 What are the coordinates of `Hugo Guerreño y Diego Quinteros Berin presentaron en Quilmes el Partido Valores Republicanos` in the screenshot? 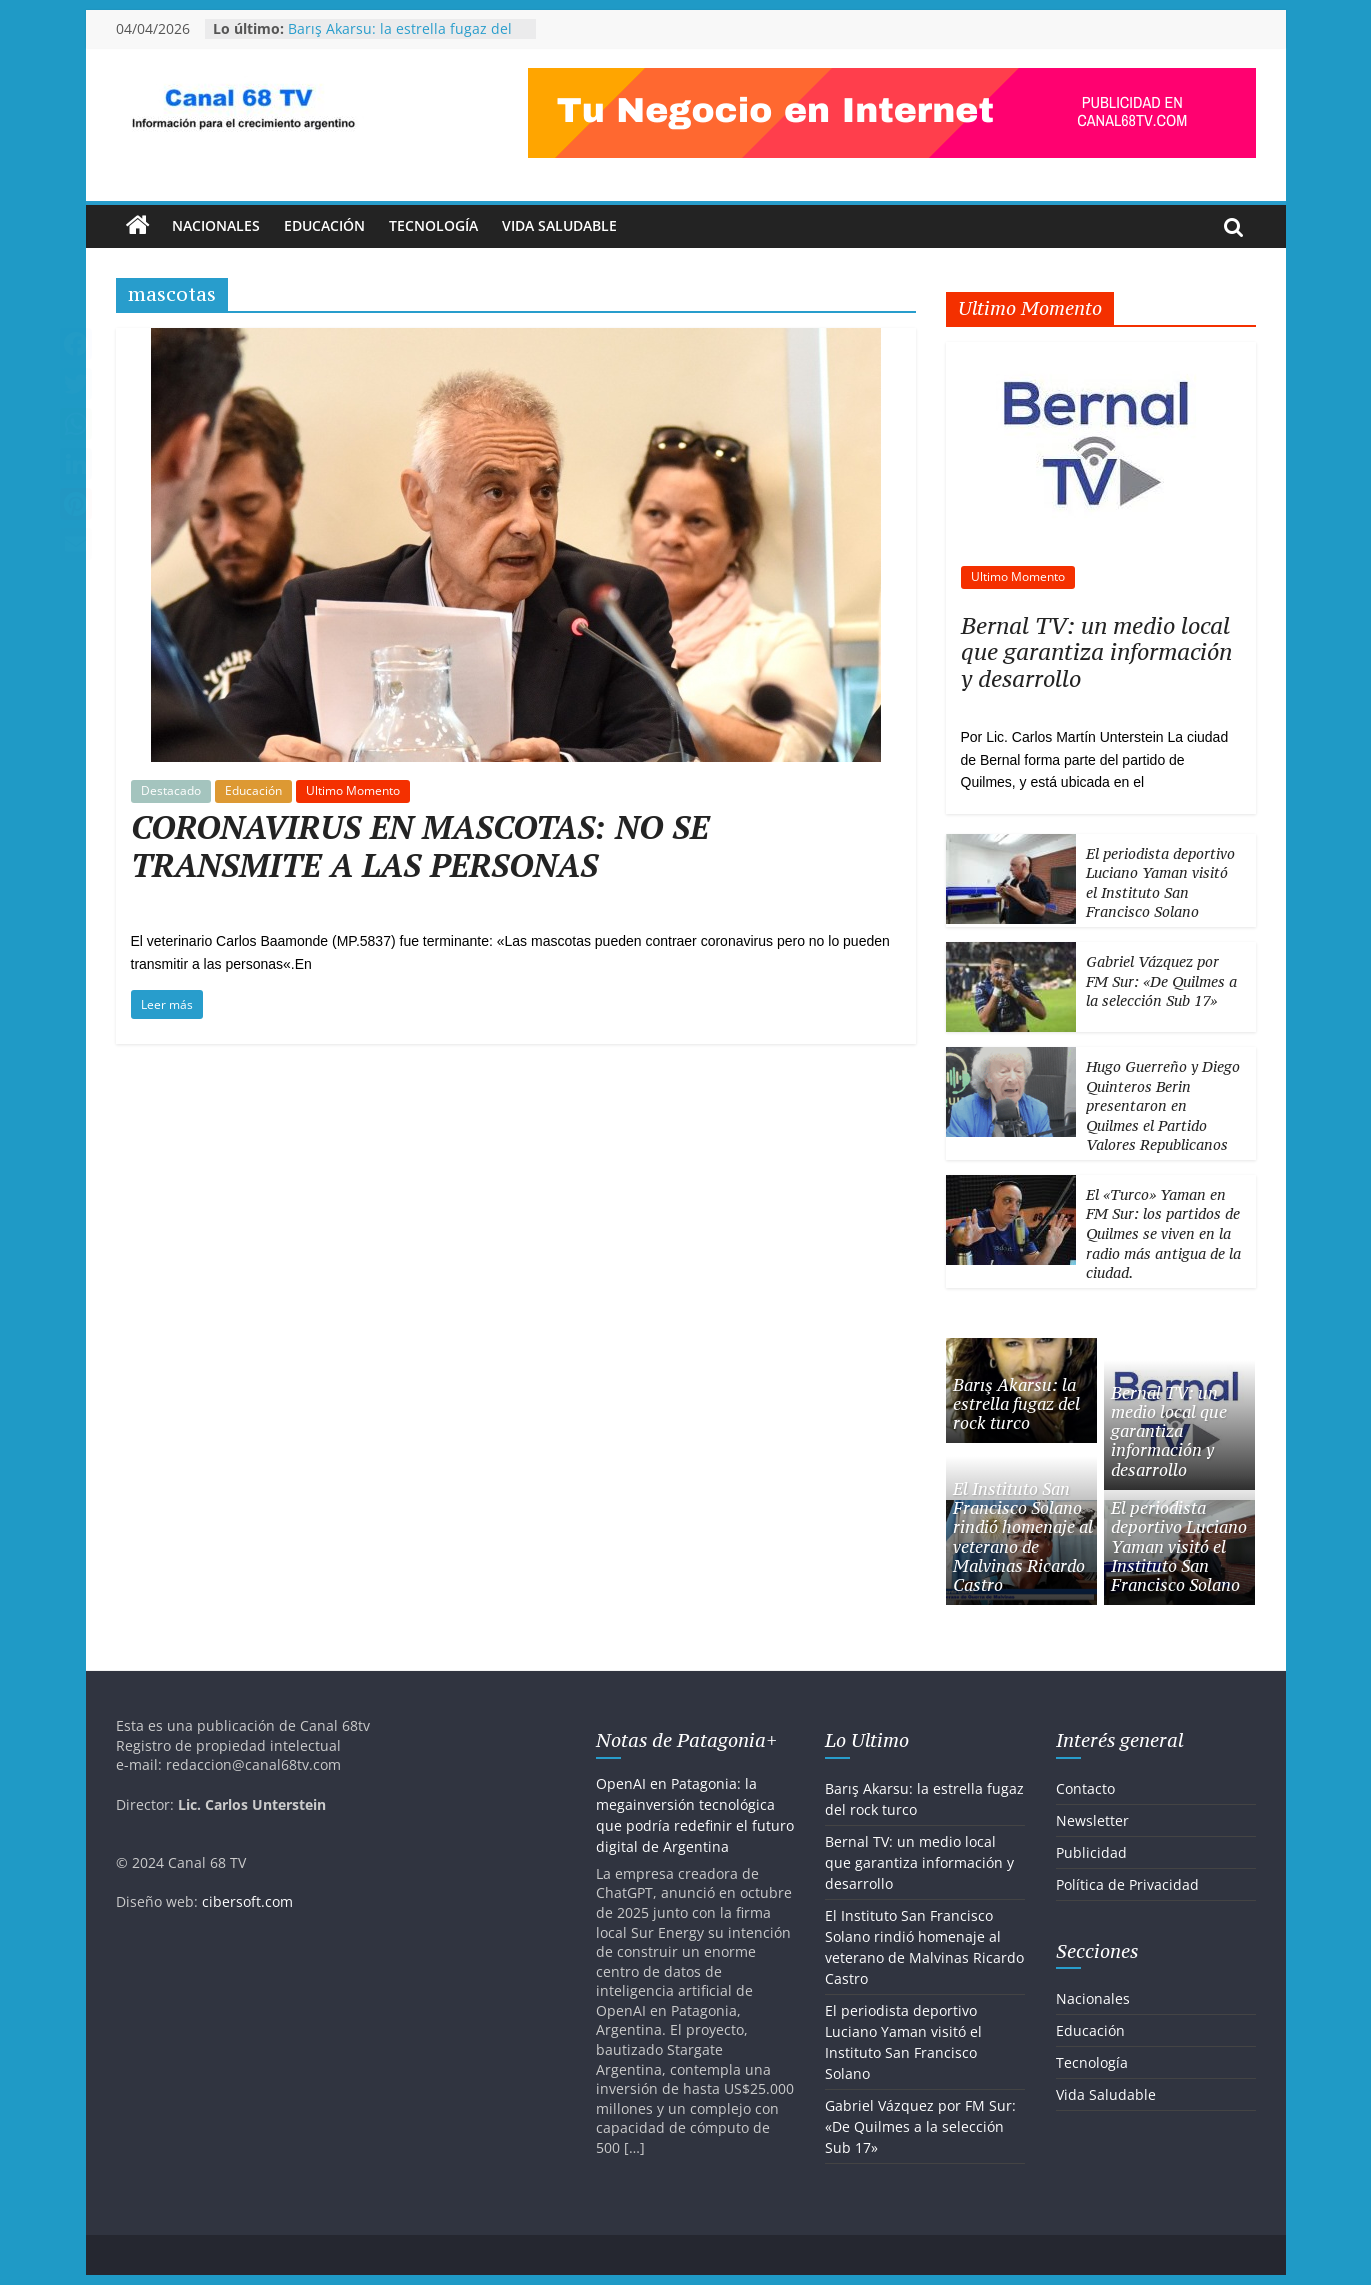 It's located at (1163, 1105).